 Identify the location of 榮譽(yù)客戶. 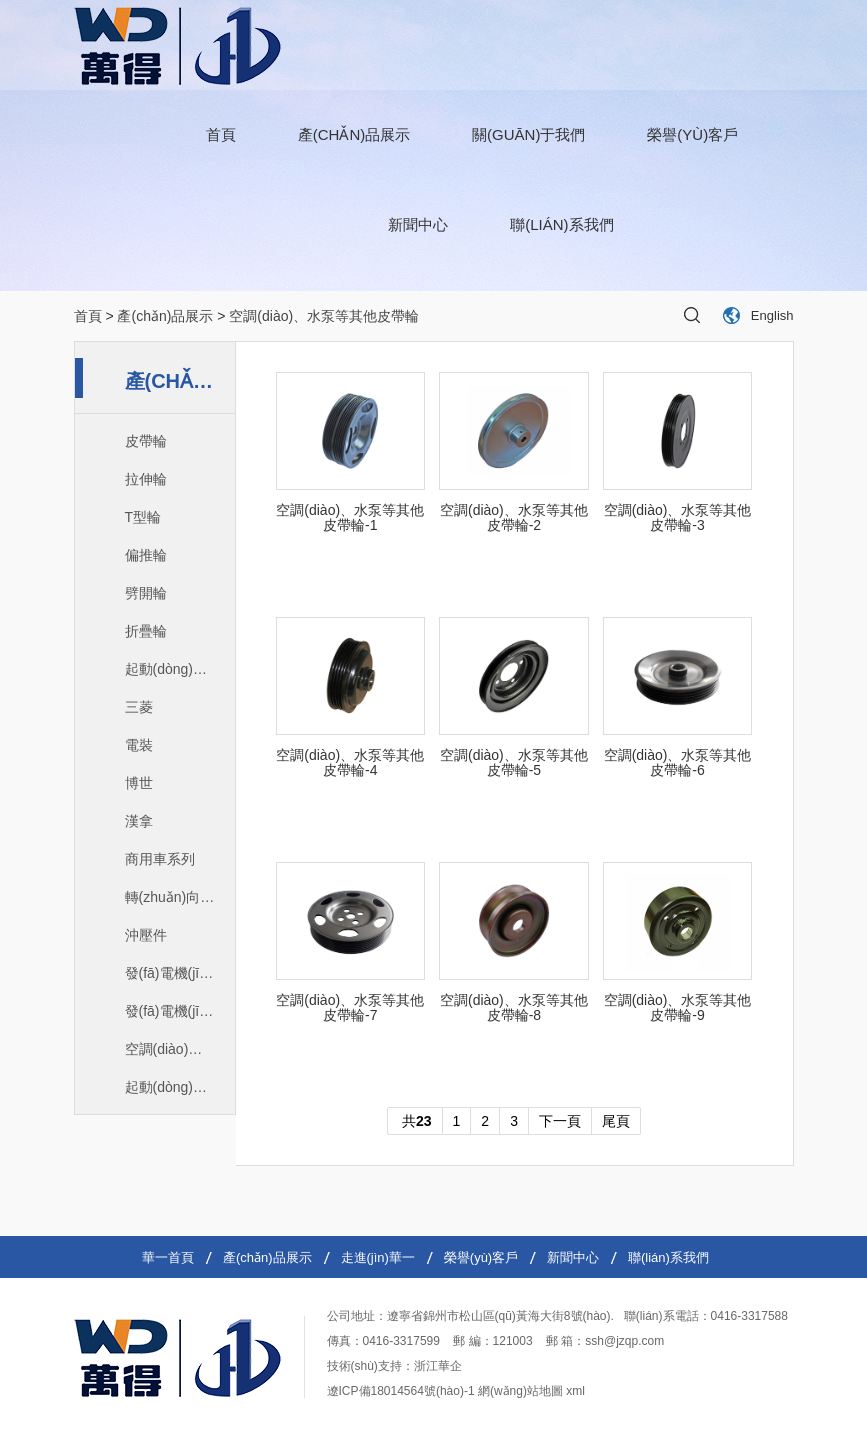
(692, 134).